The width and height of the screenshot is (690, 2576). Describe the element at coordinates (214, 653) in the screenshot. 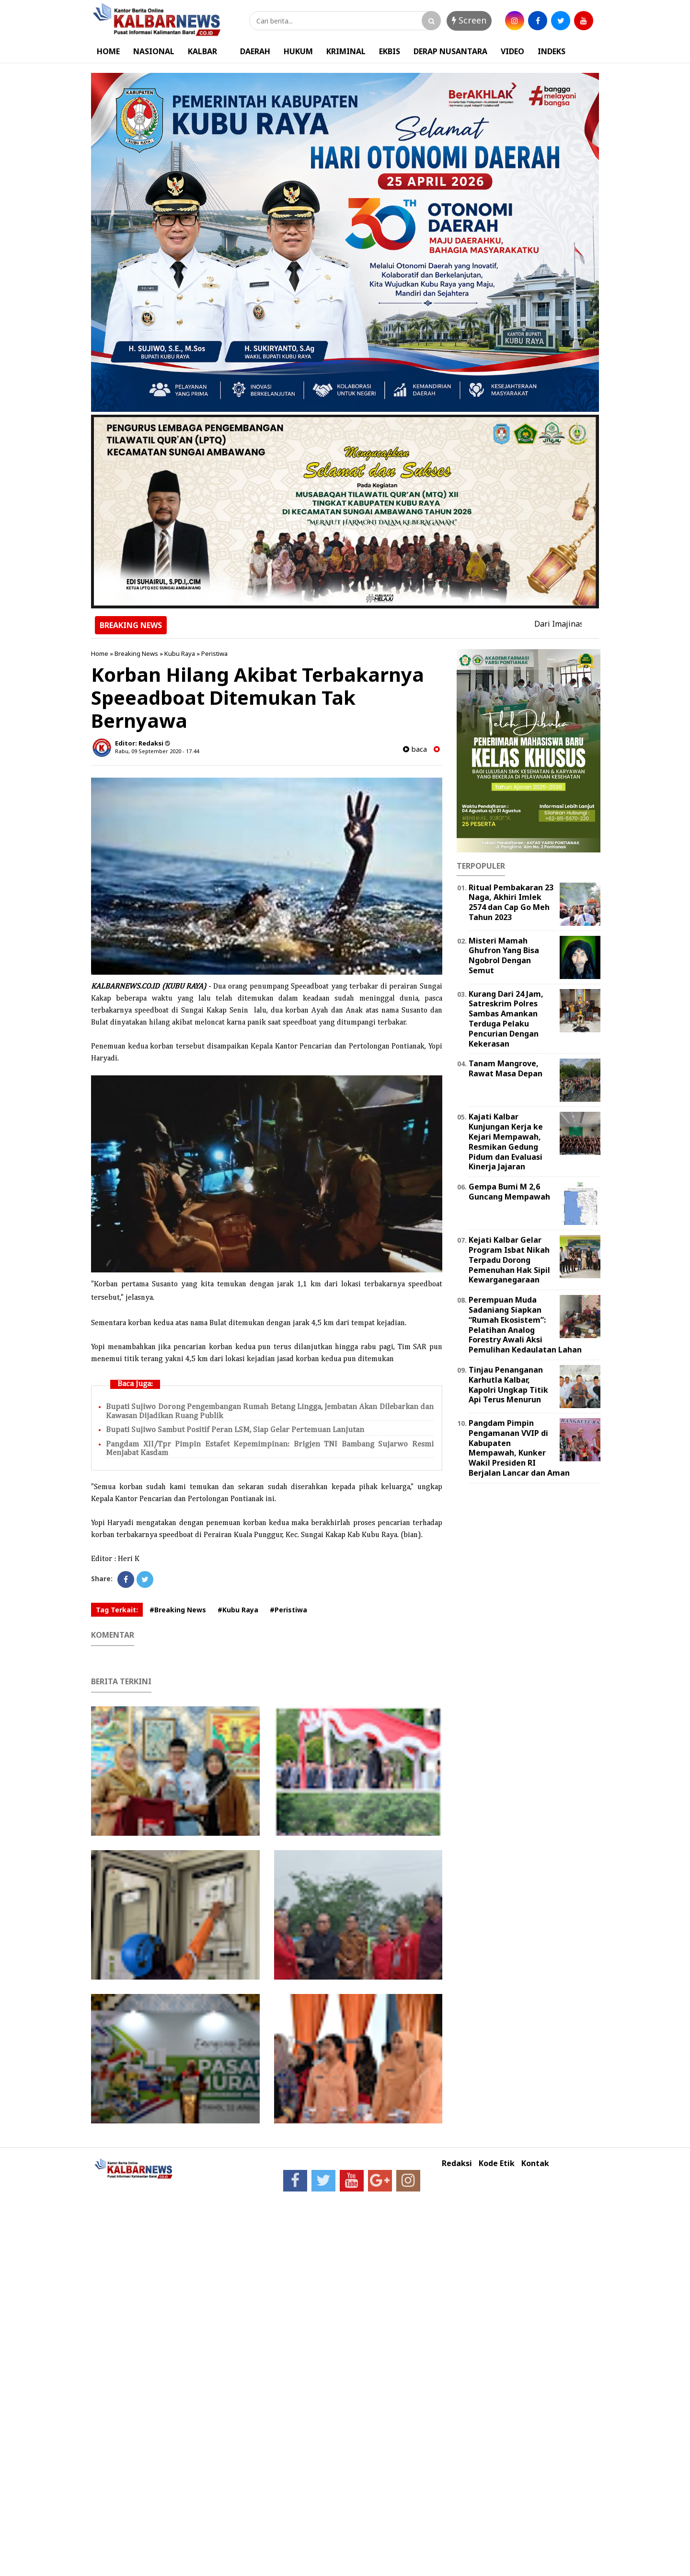

I see `Peristiwa` at that location.